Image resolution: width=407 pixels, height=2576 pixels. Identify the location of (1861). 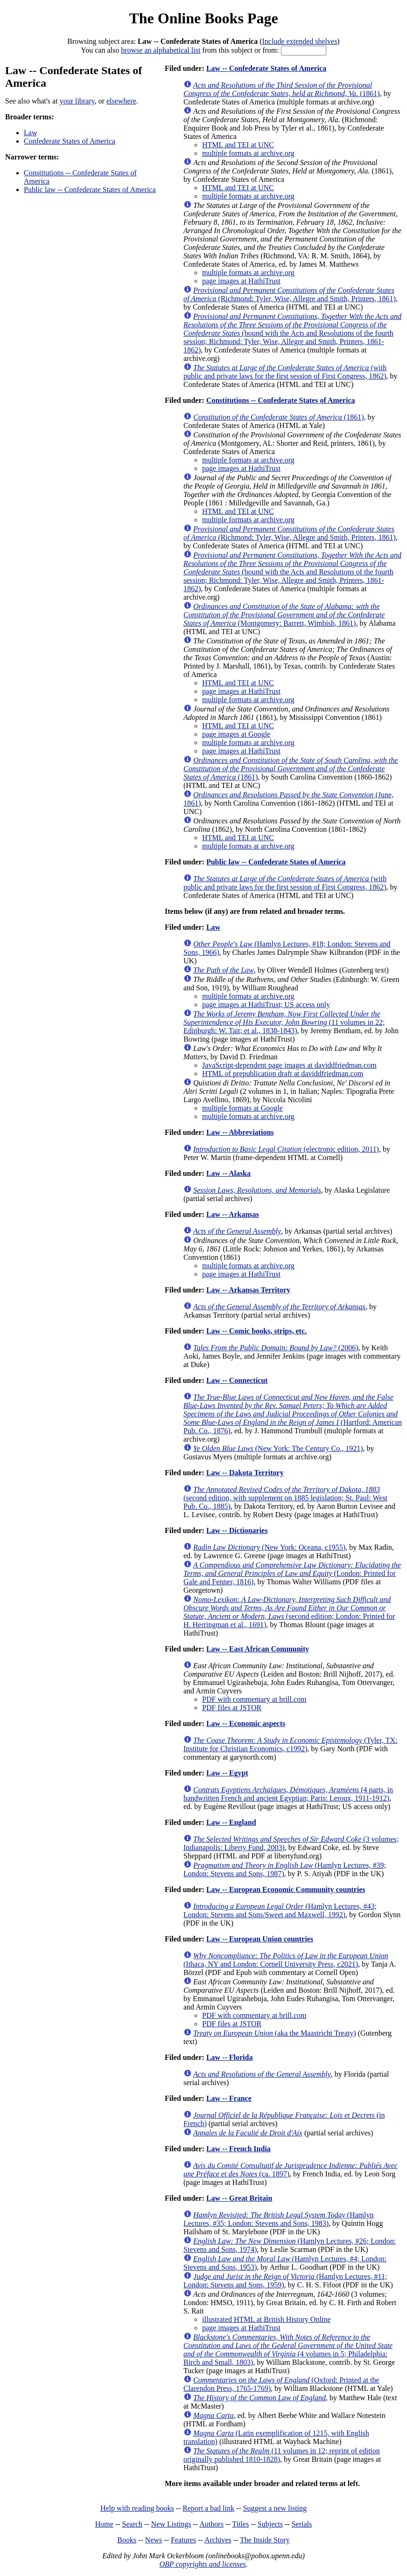
(281, 89).